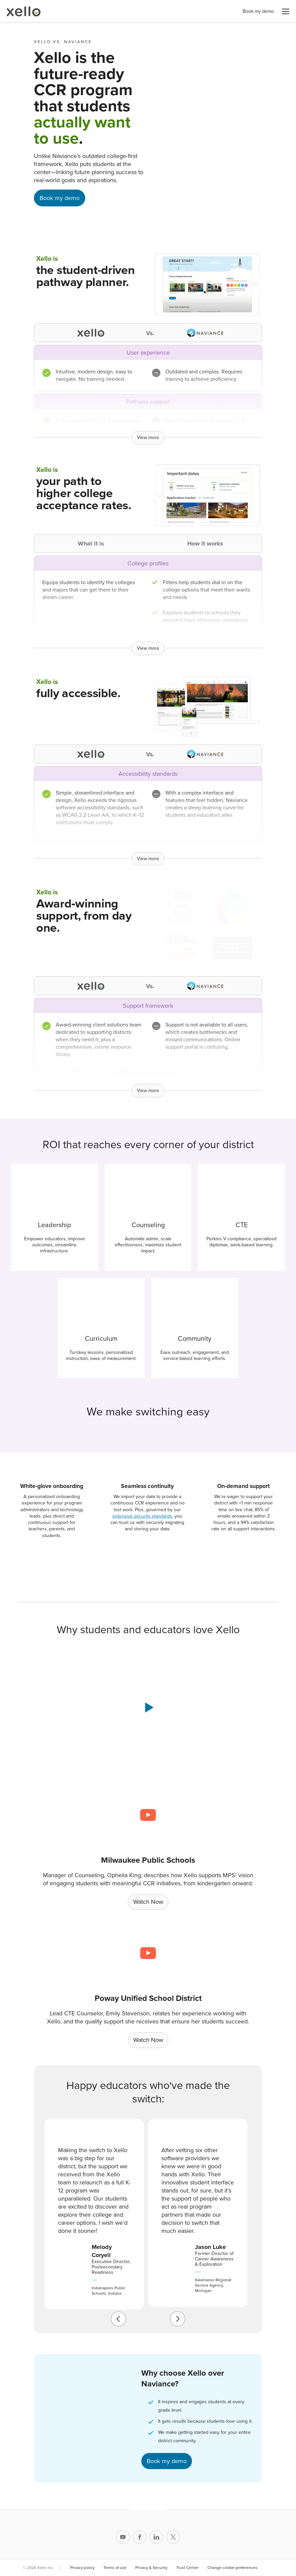 The width and height of the screenshot is (296, 2576). What do you see at coordinates (151, 2567) in the screenshot?
I see `Privacy & Security` at bounding box center [151, 2567].